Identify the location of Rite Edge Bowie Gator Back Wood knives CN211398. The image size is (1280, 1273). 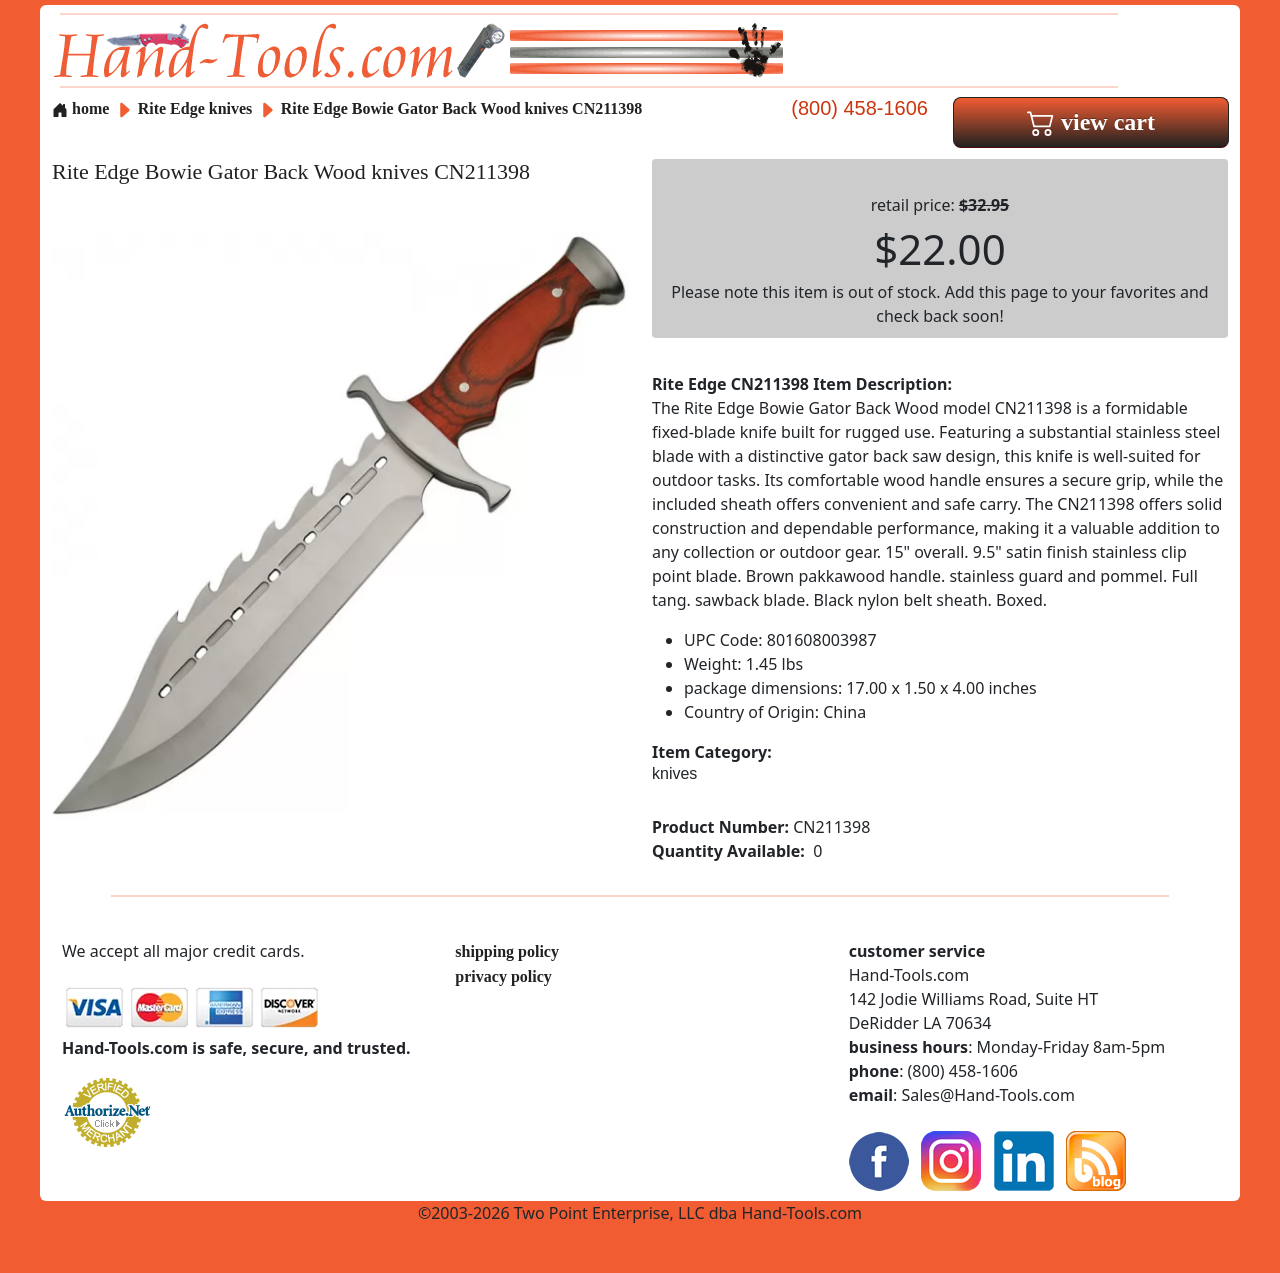
(462, 108).